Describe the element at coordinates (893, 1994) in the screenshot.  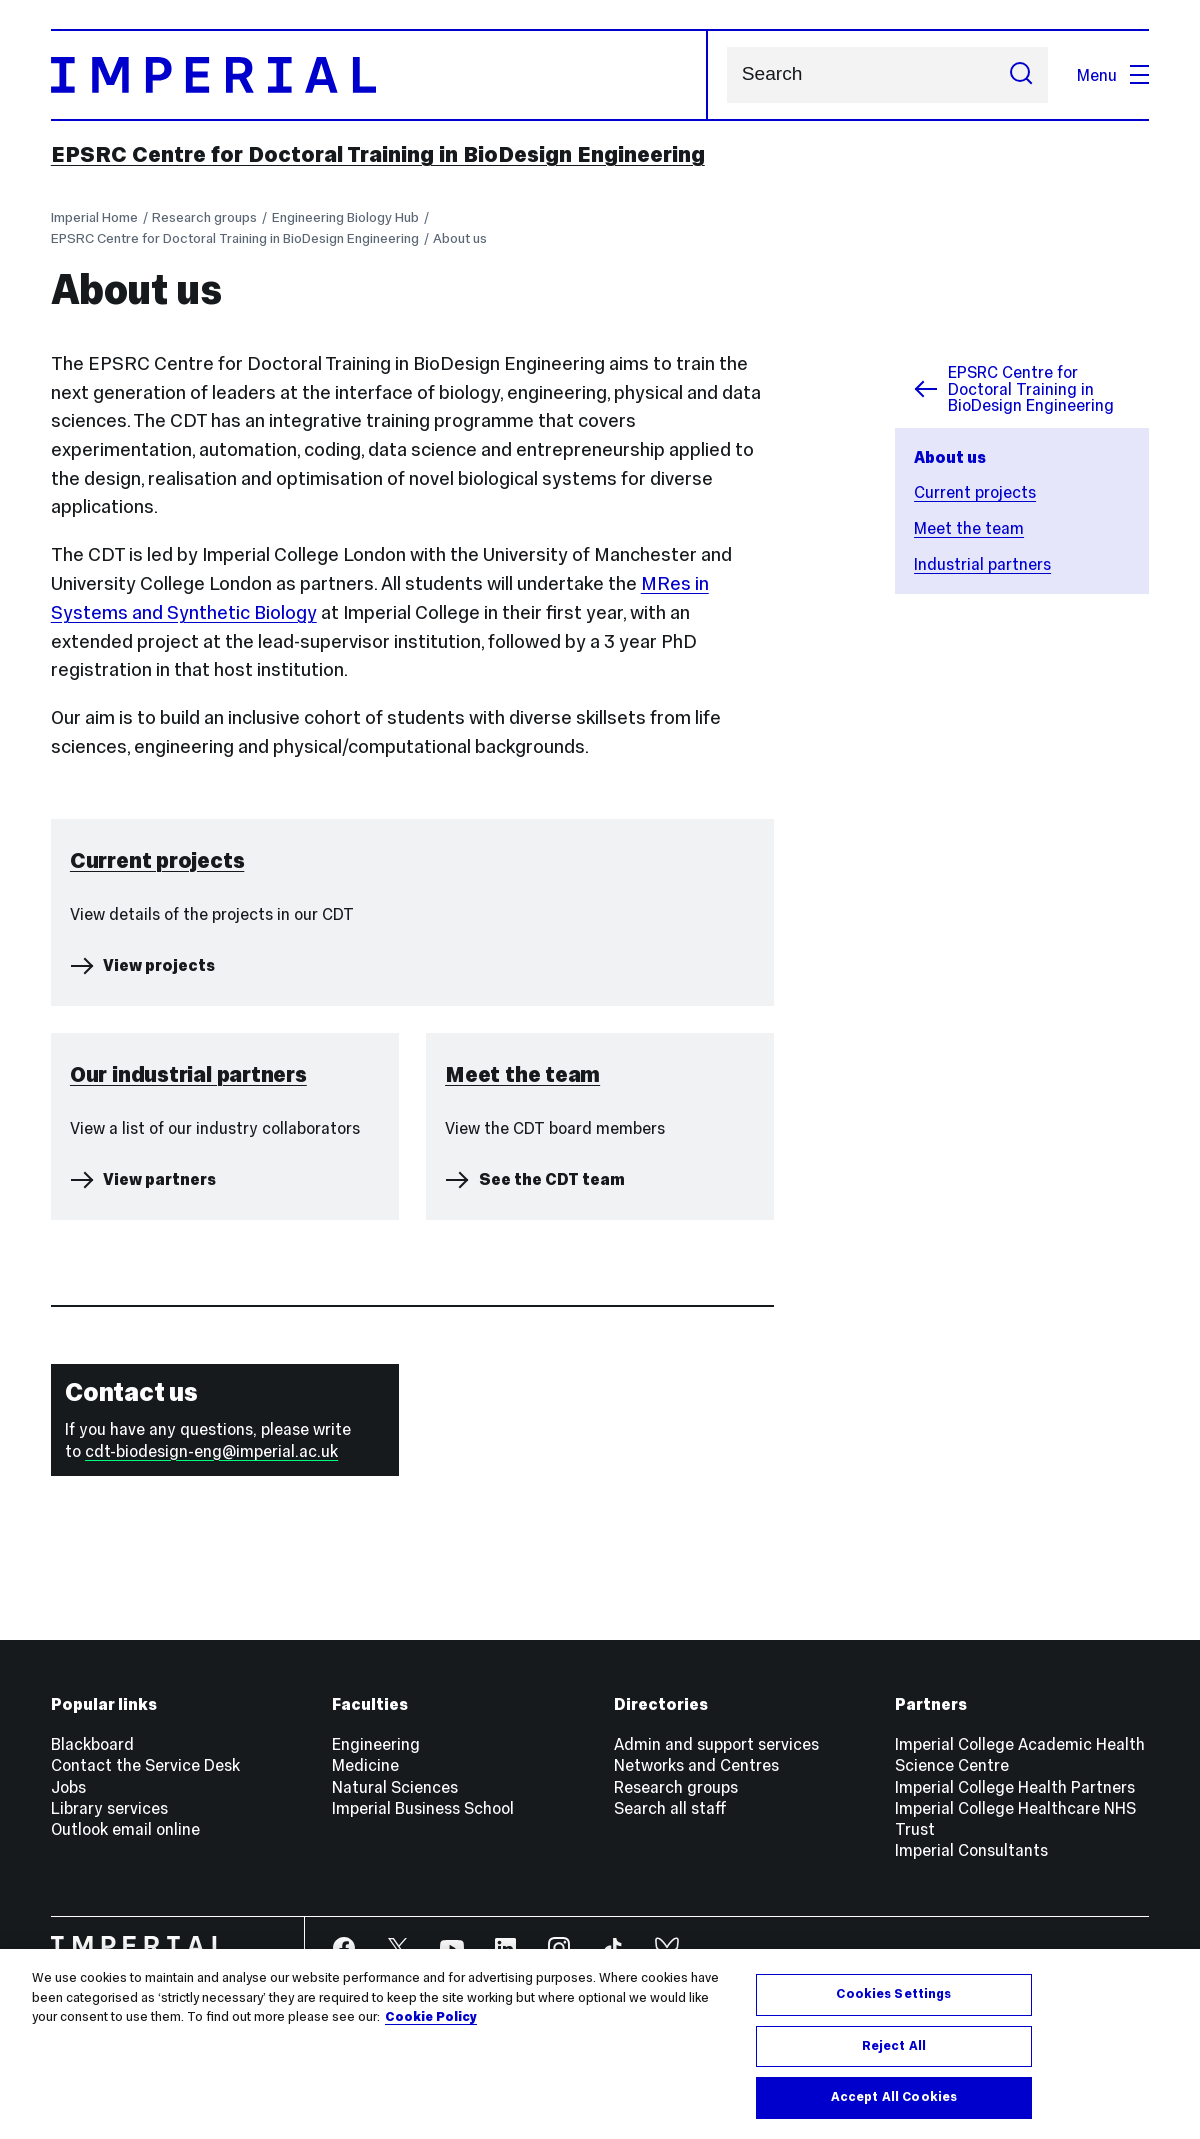
I see `Cookies Settings [Cookies Settings, Opens the preference center dialog]` at that location.